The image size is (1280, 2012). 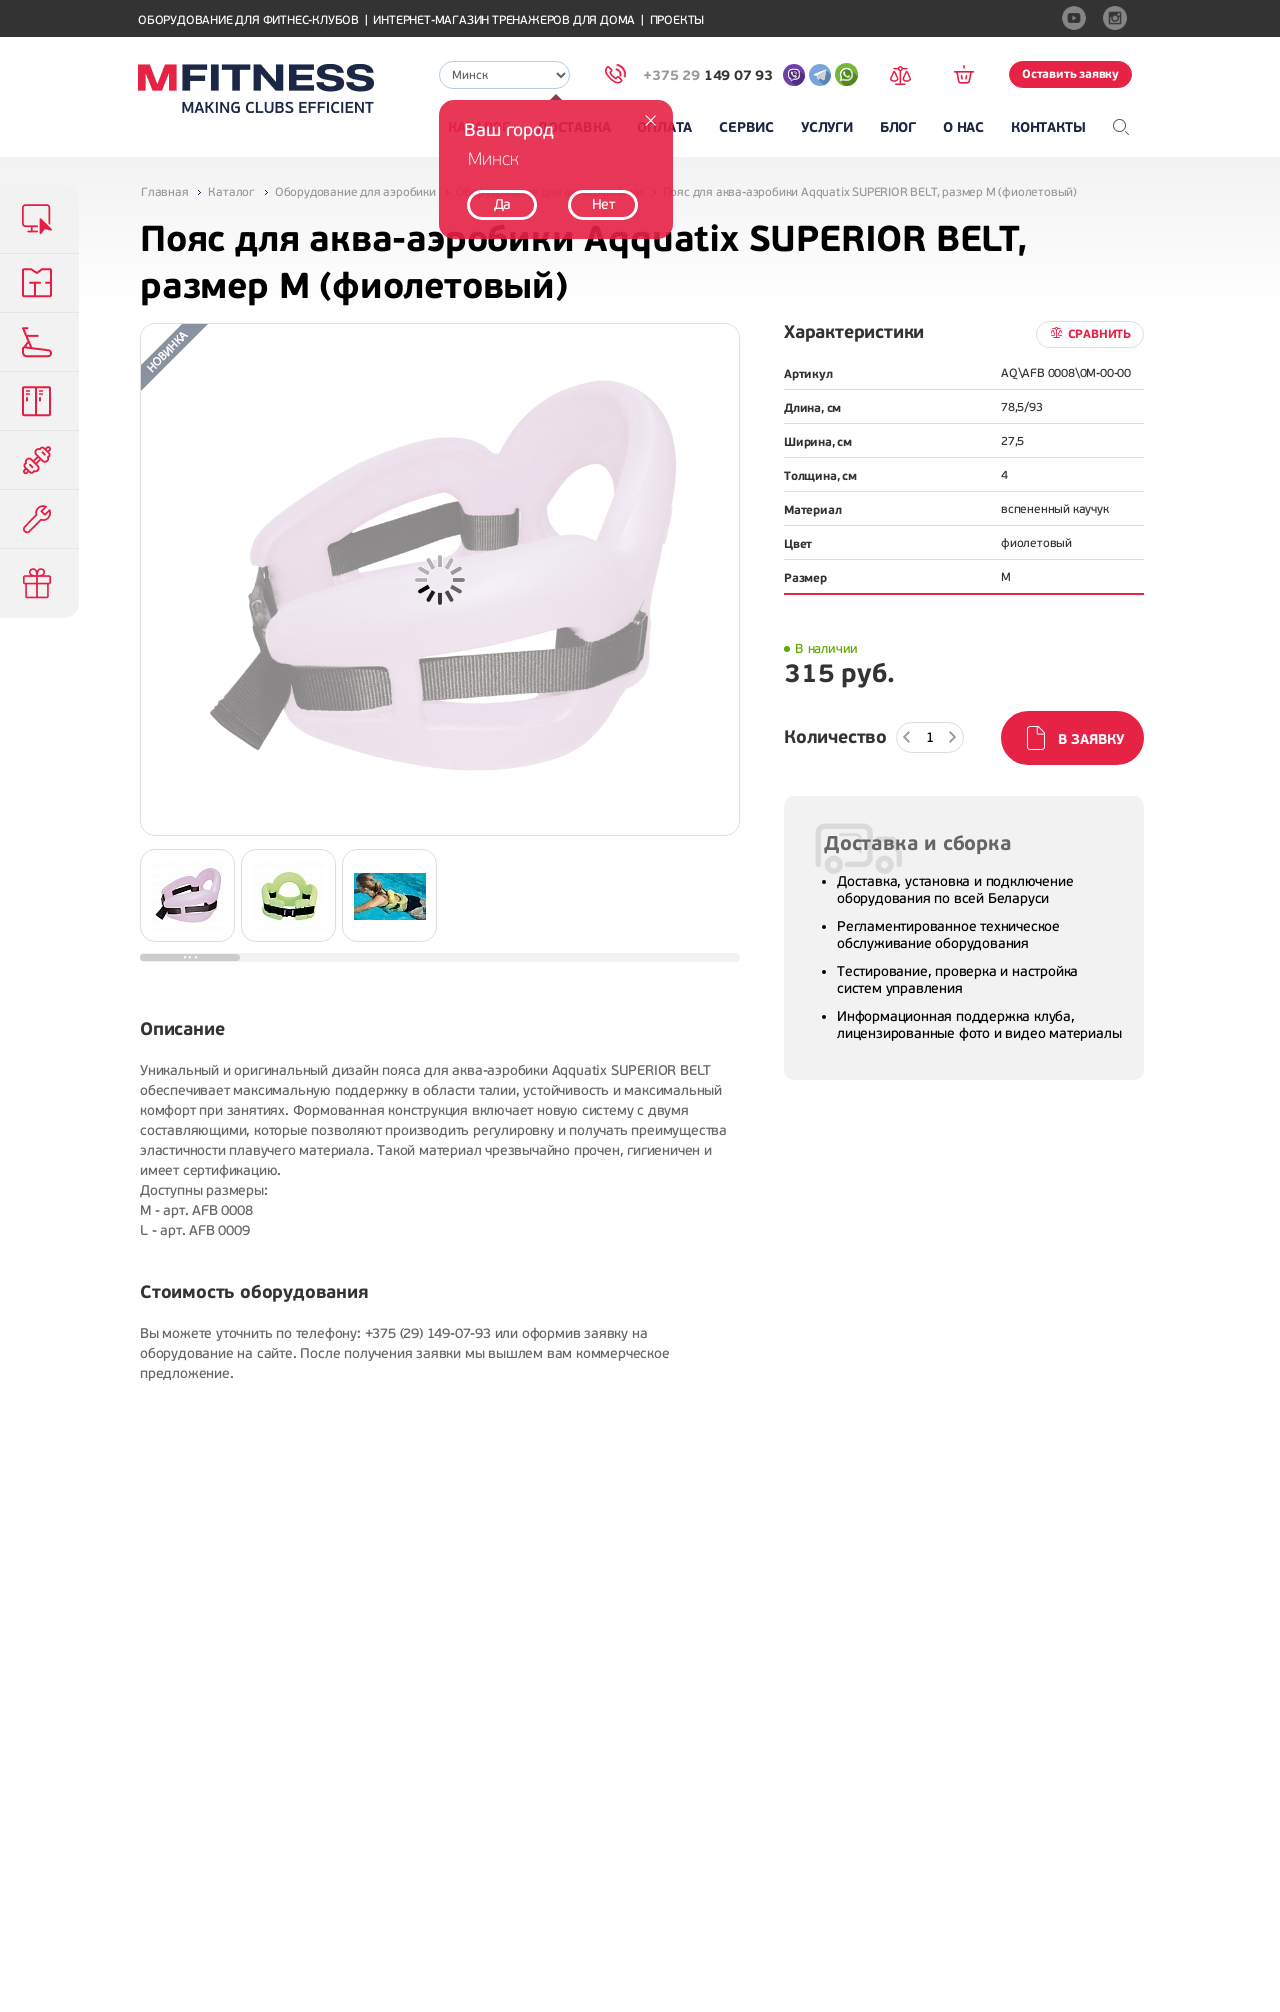 I want to click on О нас, so click(x=963, y=127).